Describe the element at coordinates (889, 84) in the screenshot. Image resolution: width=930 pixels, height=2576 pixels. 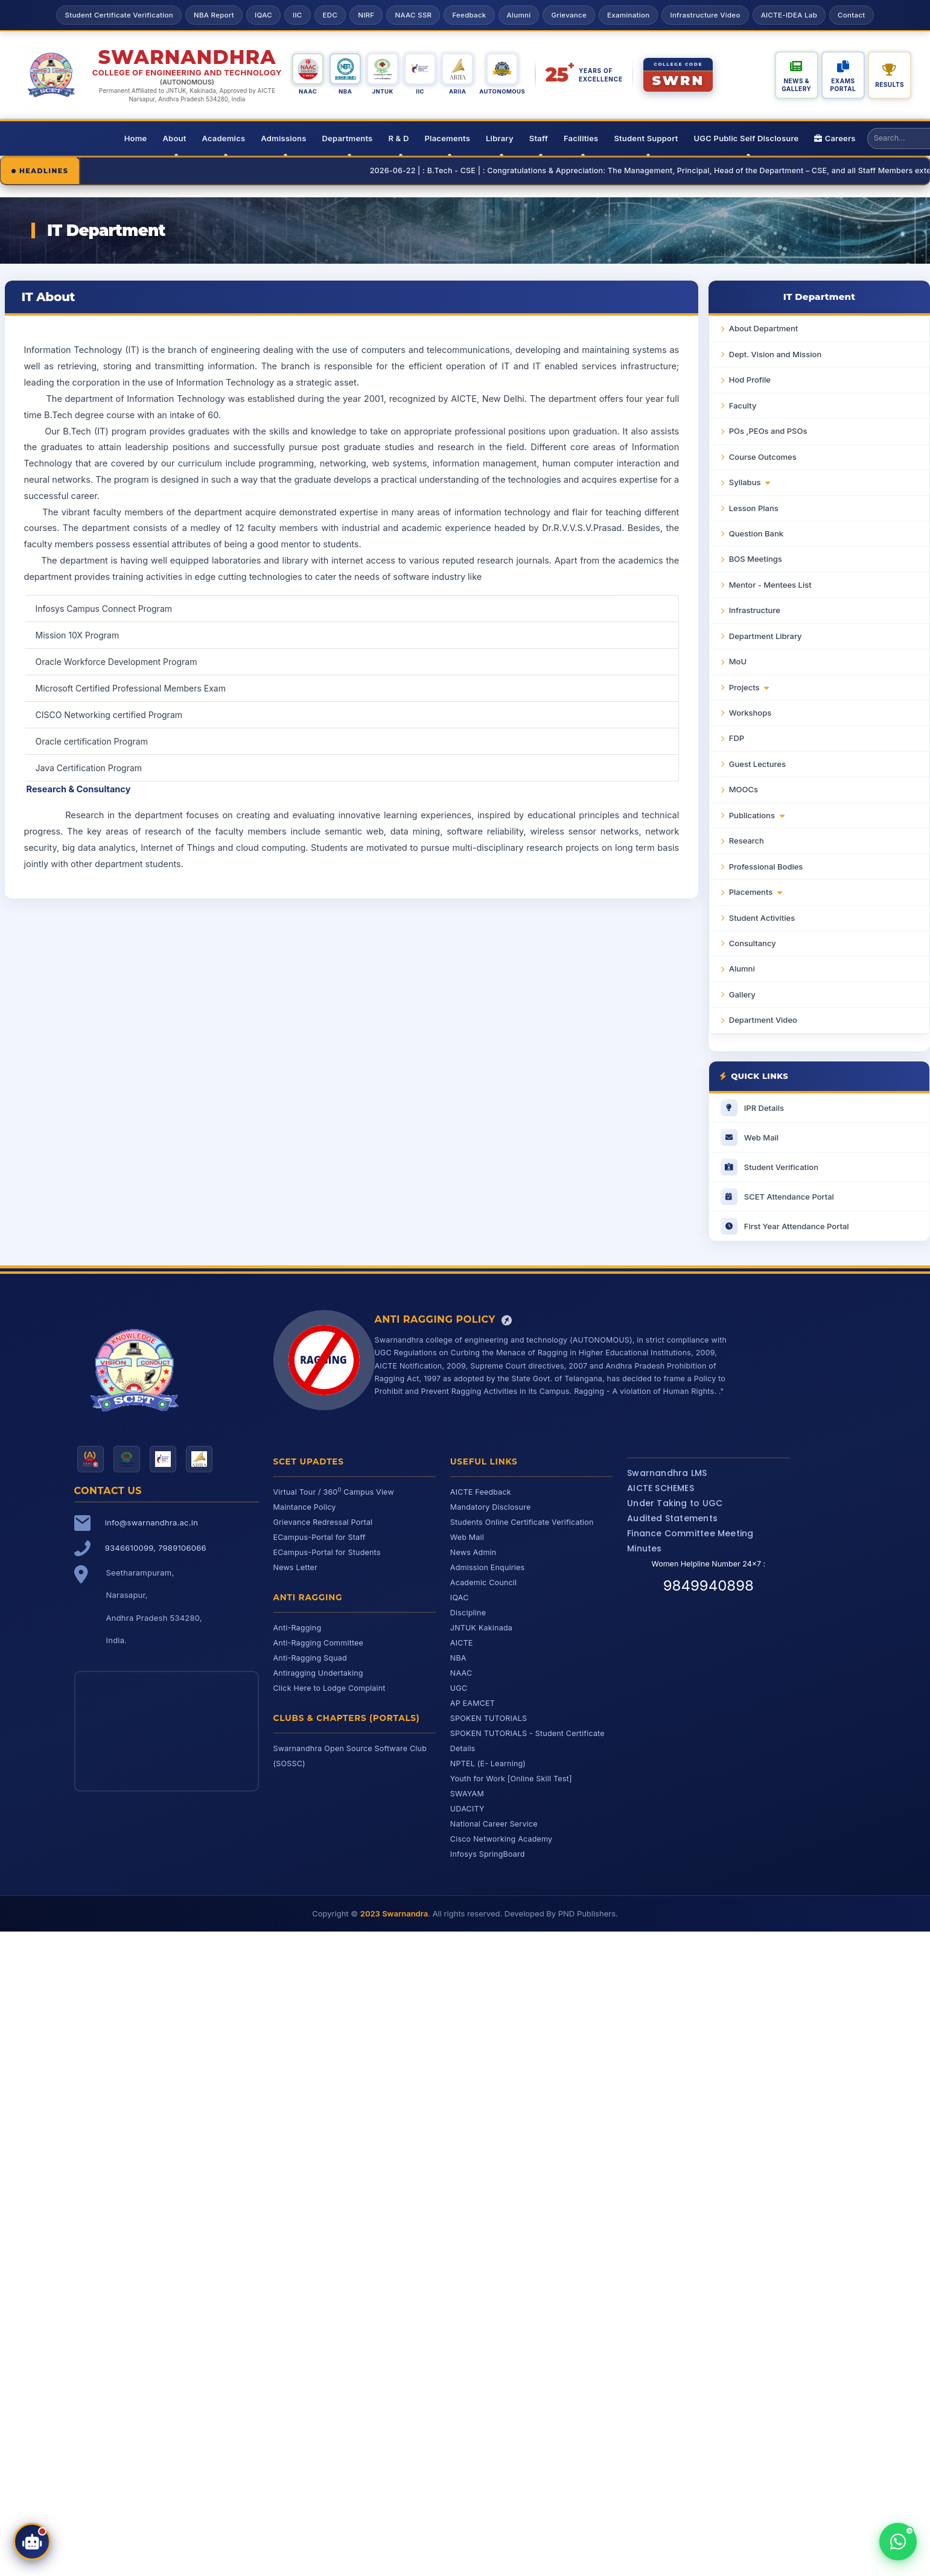
I see `Results` at that location.